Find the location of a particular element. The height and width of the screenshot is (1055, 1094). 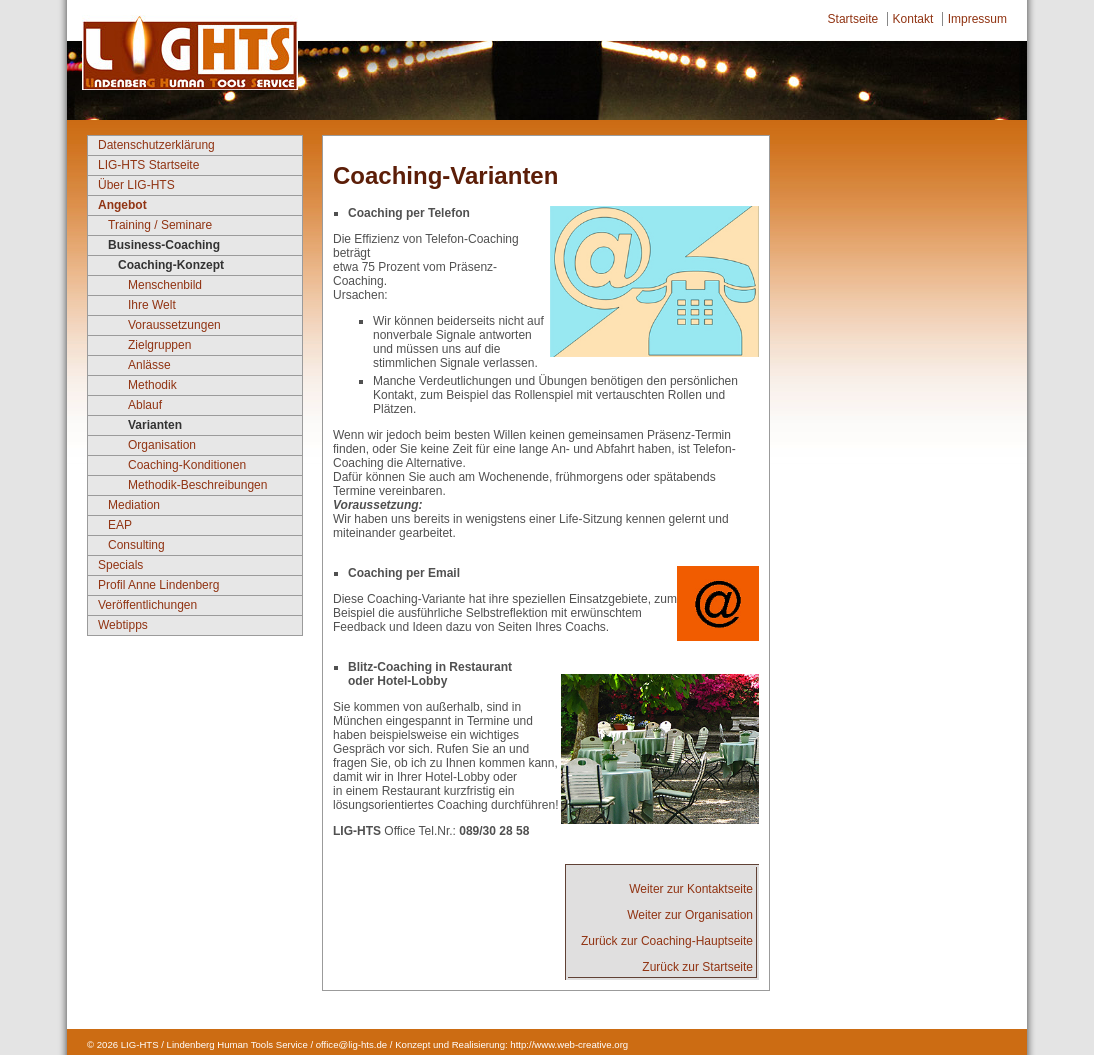

Varianten is located at coordinates (155, 425).